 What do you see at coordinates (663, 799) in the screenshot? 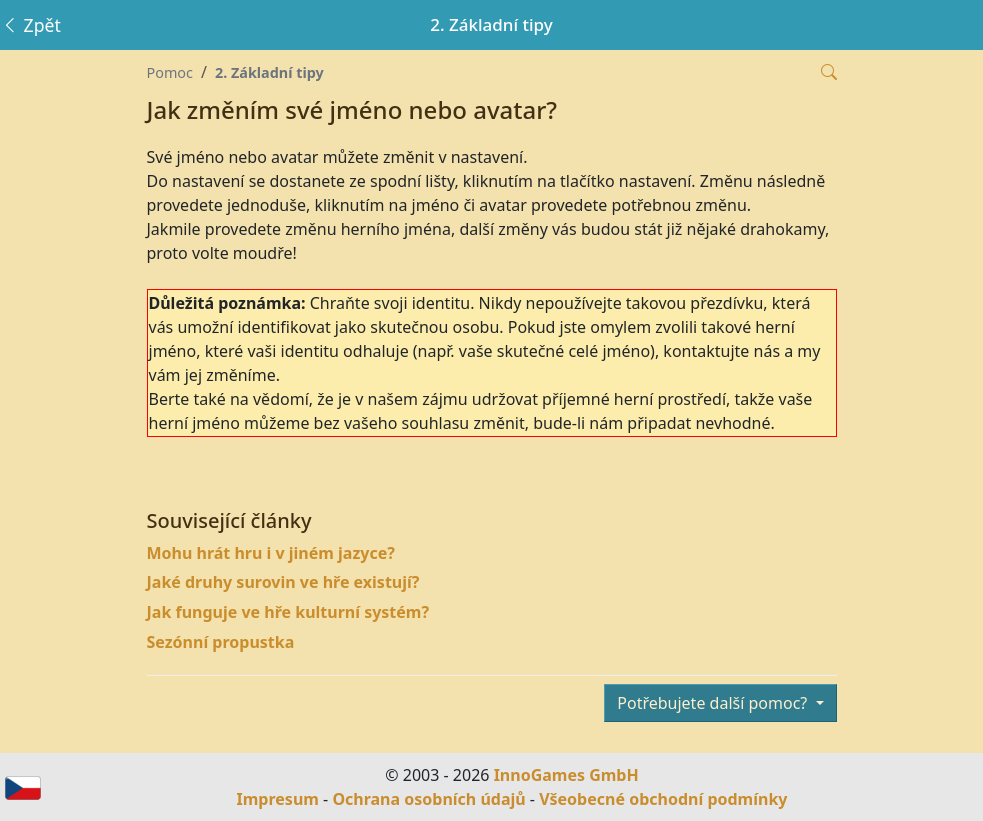
I see `Všeobecné obchodní podmínky` at bounding box center [663, 799].